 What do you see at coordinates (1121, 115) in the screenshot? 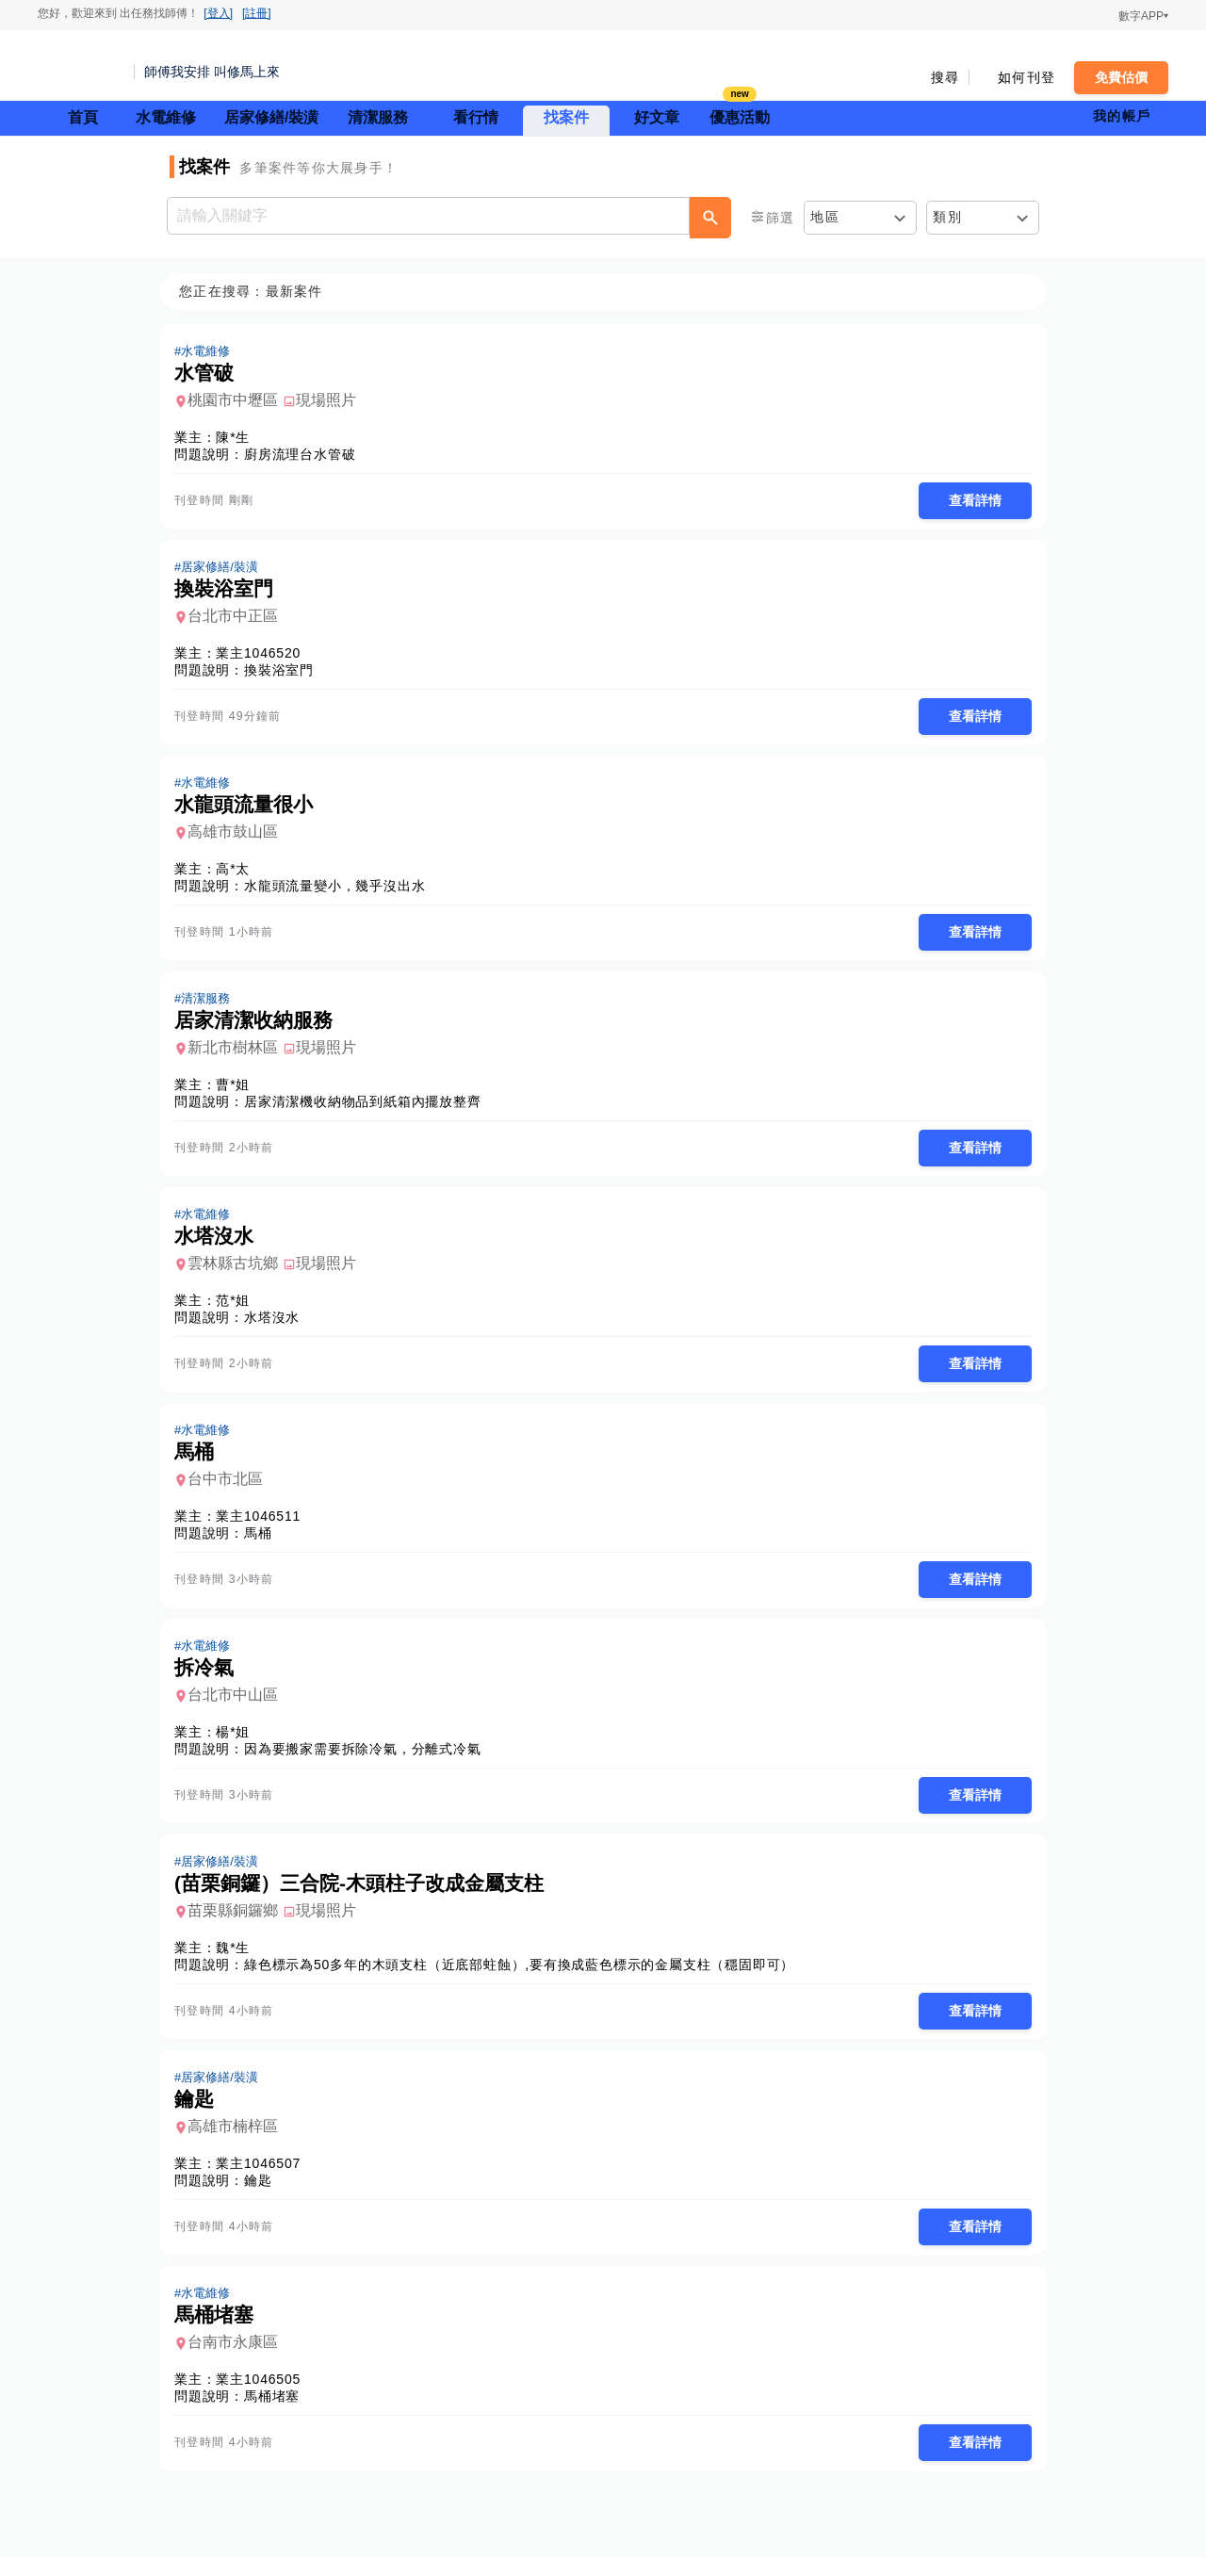
I see `我的帳戶` at bounding box center [1121, 115].